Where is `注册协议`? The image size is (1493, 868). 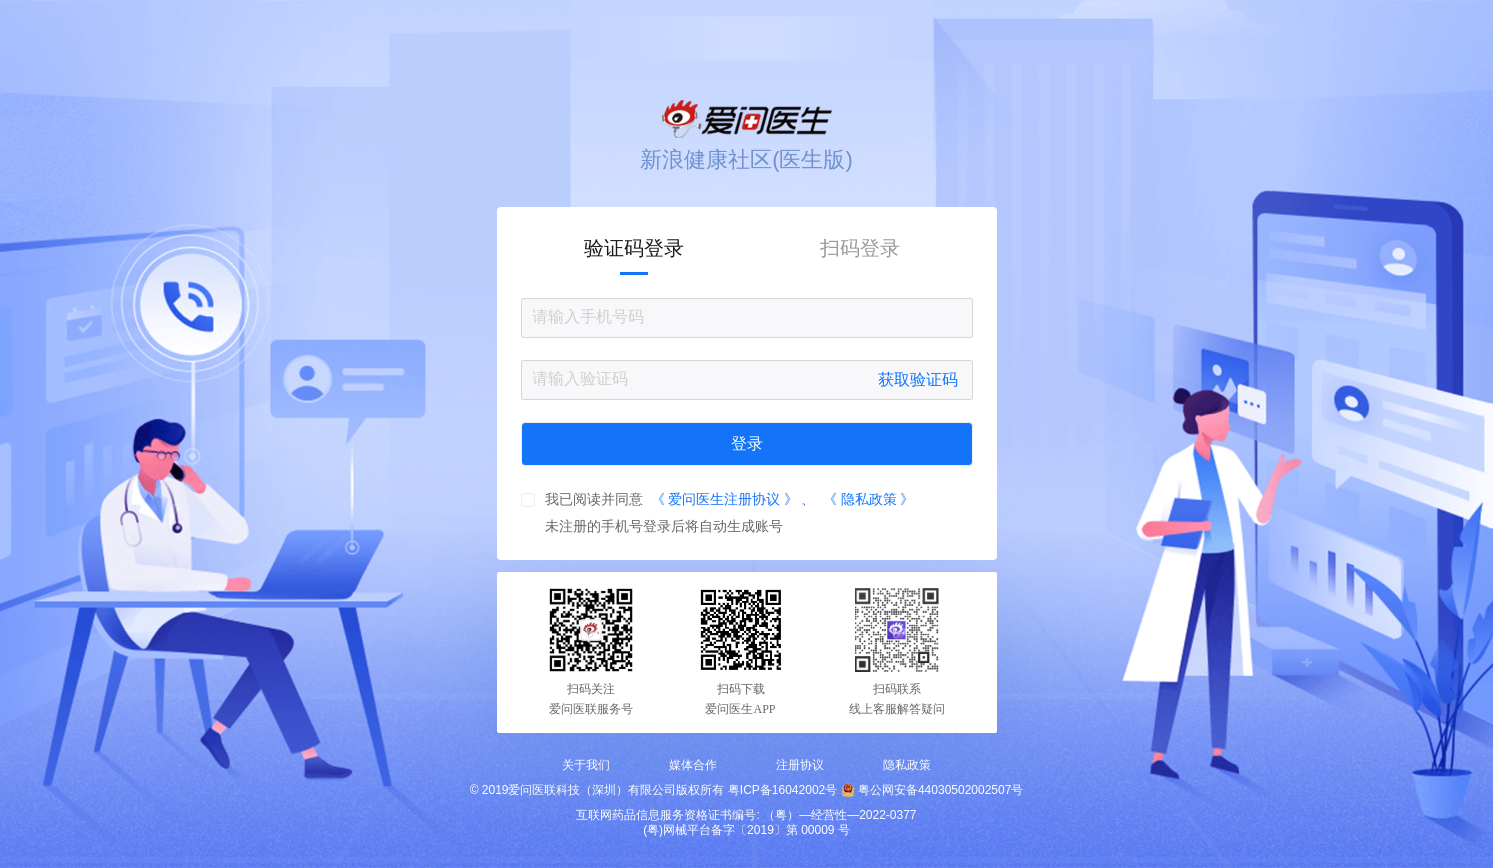
注册协议 is located at coordinates (800, 765).